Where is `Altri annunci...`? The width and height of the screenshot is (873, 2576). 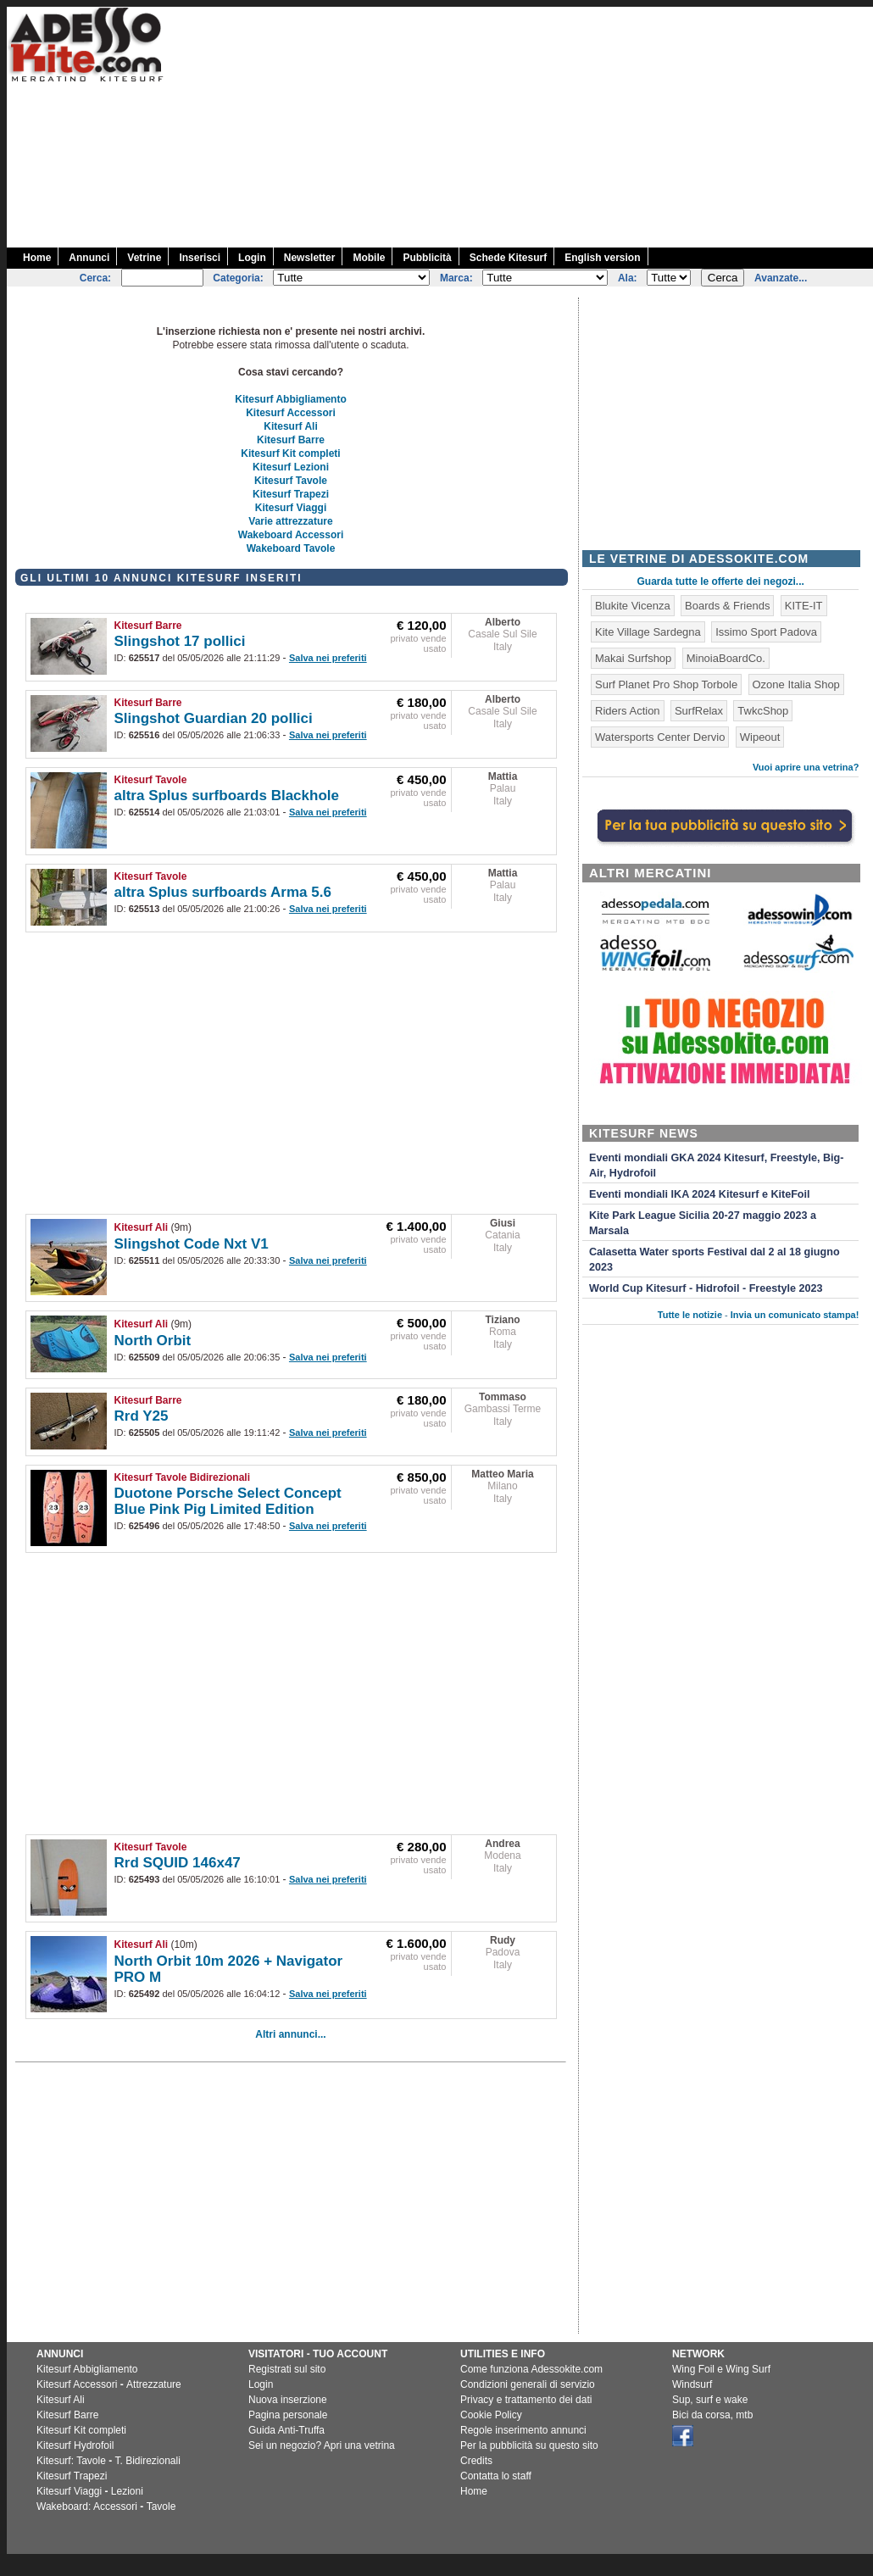
Altri annunci... is located at coordinates (290, 2034).